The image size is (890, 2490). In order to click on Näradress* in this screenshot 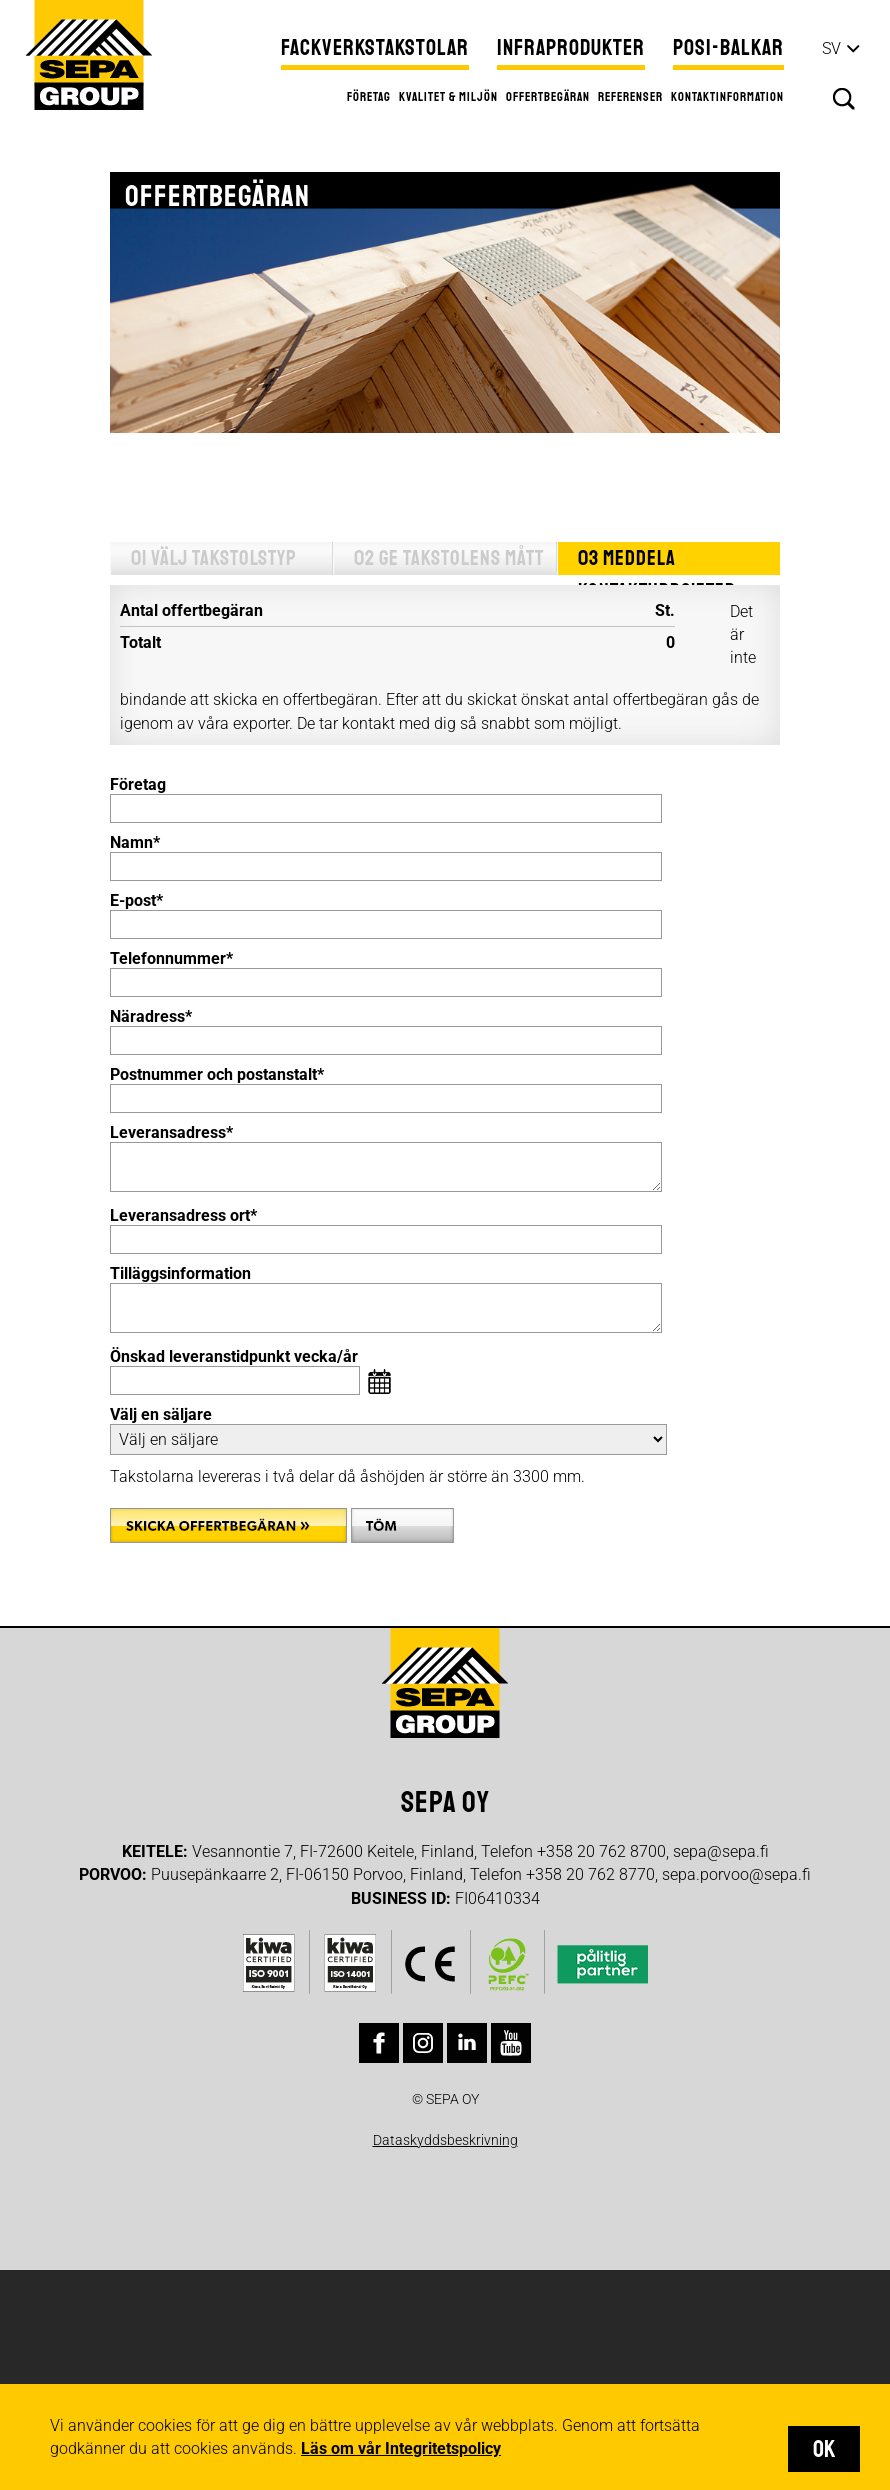, I will do `click(151, 1016)`.